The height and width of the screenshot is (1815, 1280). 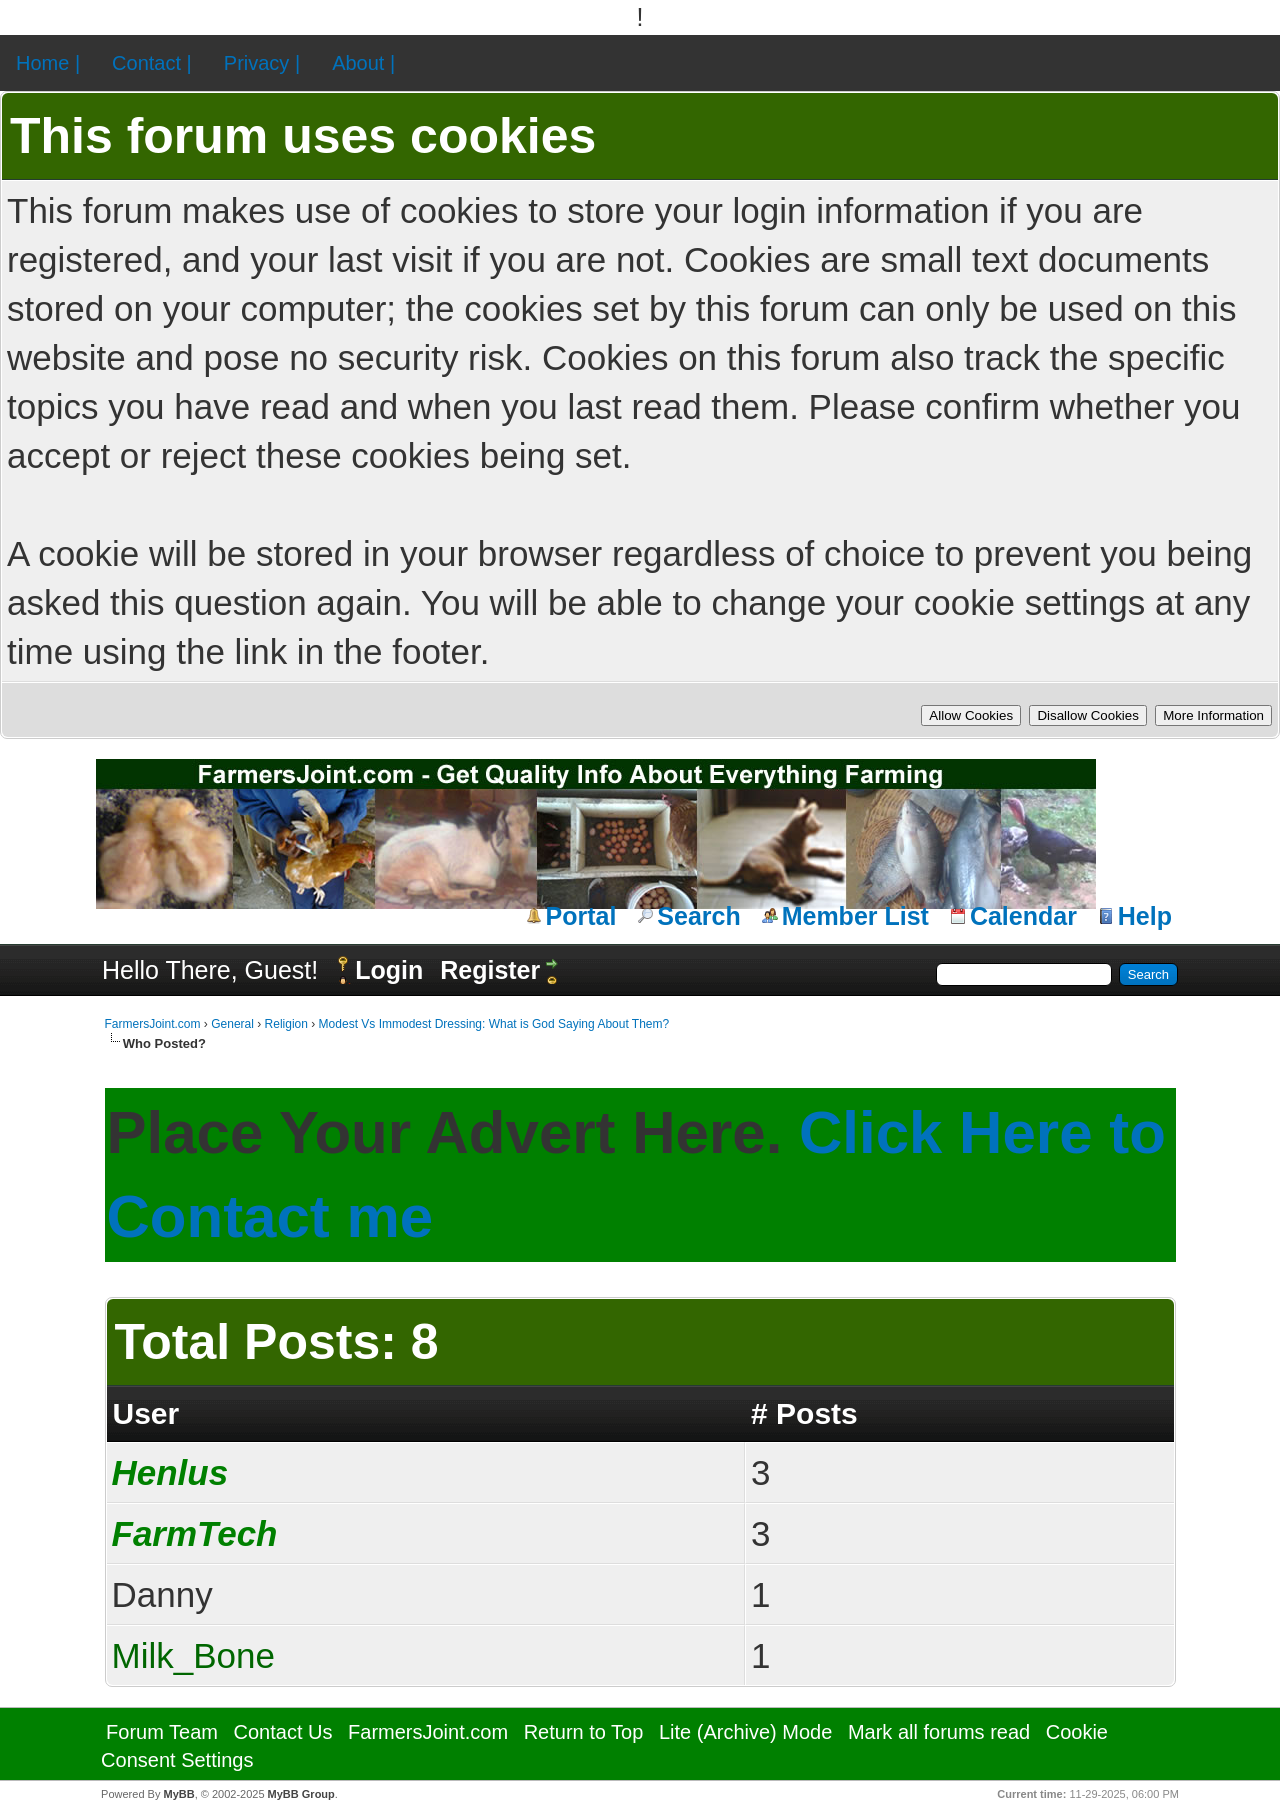 I want to click on Return to Top, so click(x=584, y=1732).